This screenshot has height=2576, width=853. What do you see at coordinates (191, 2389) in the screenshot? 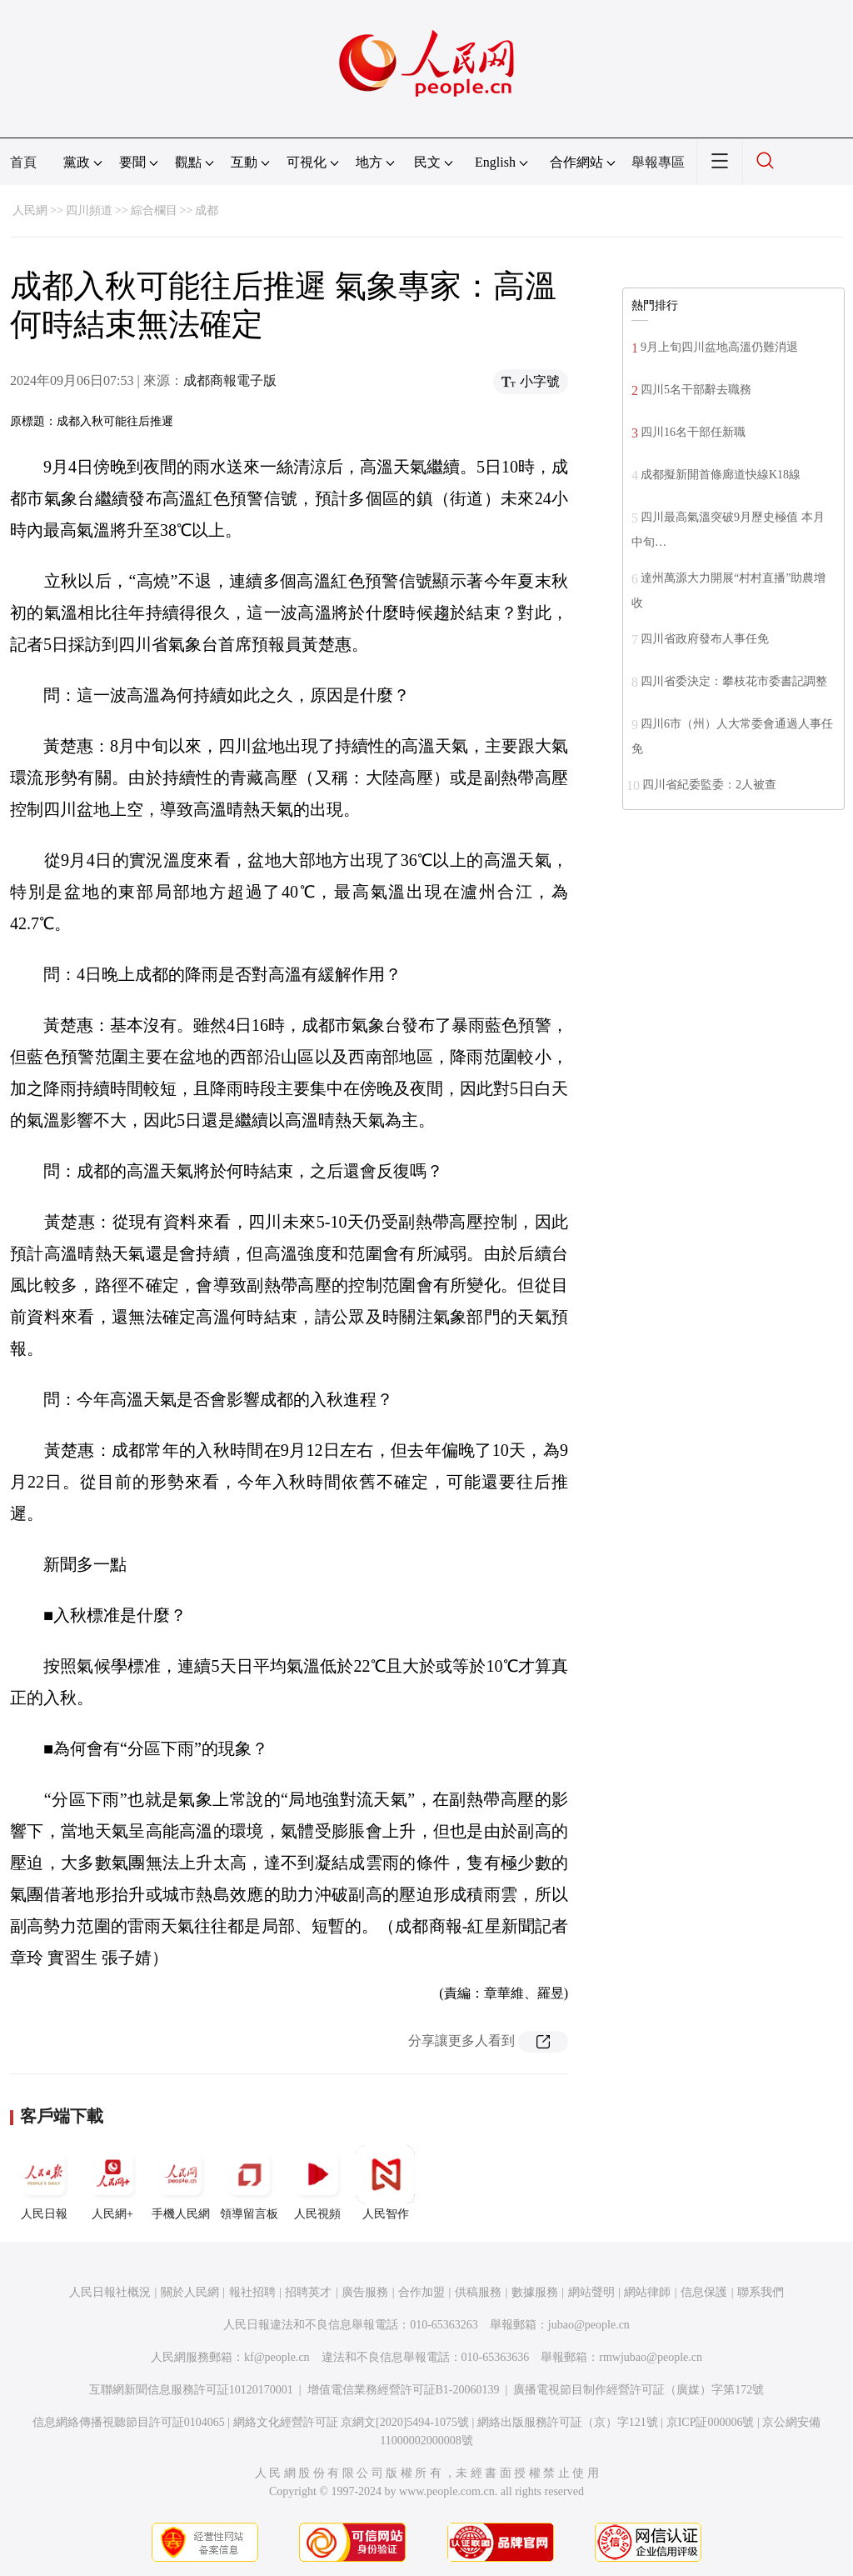
I see `互聯網新聞信息服務許可証10120170001` at bounding box center [191, 2389].